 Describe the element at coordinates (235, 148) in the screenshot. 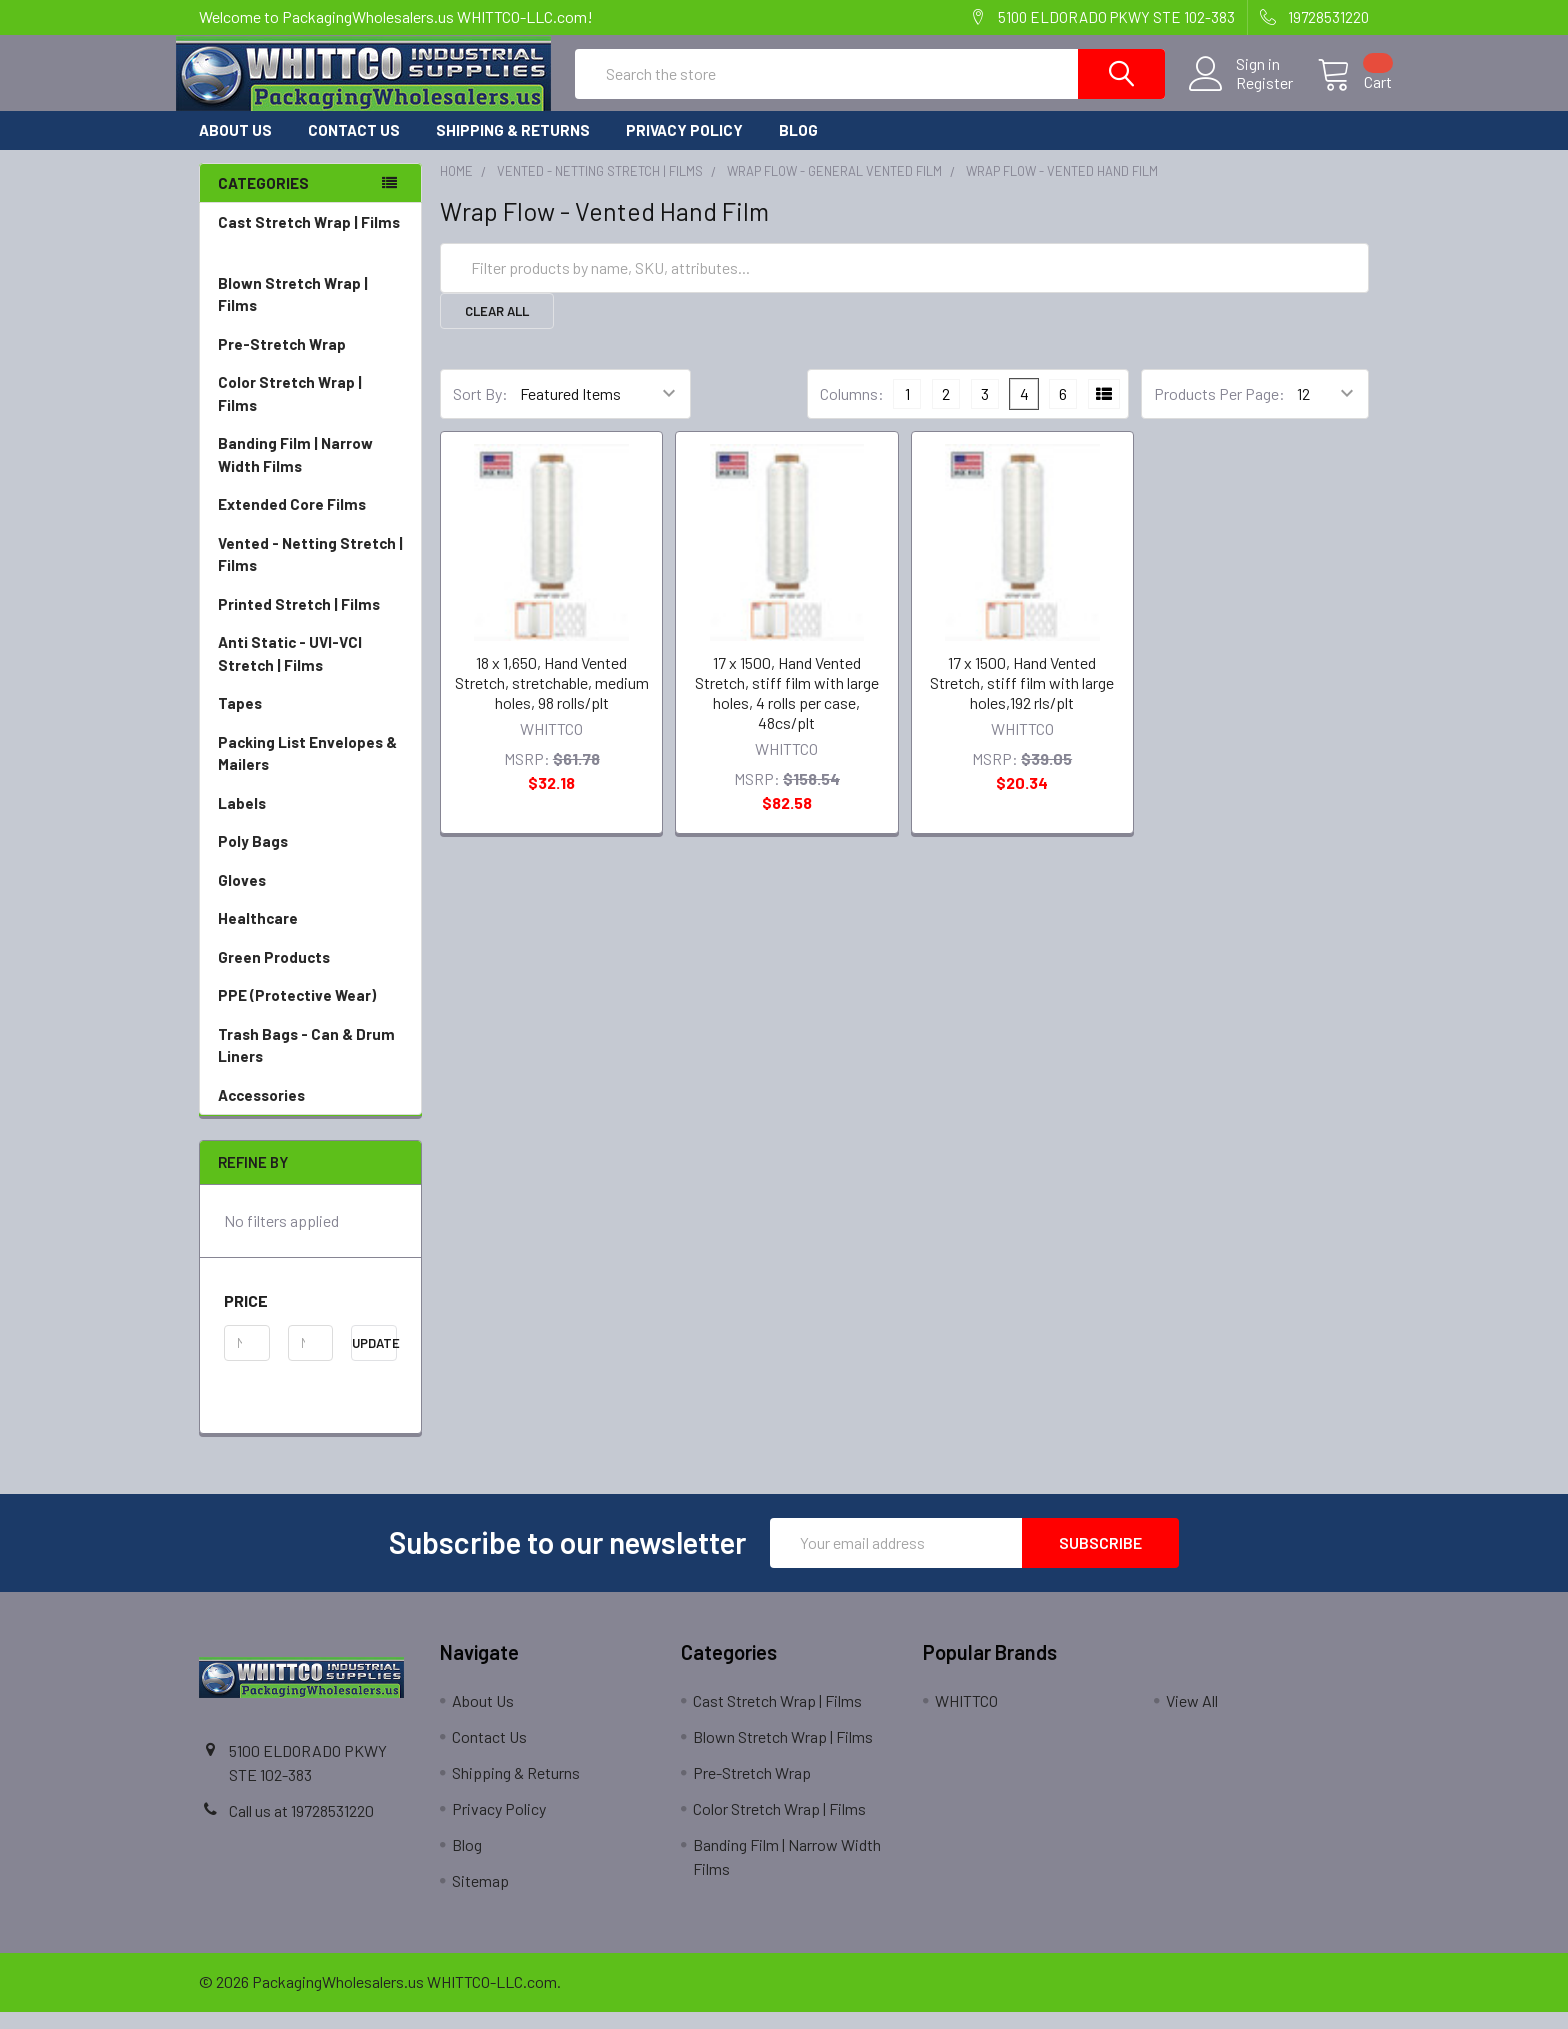

I see `About Us` at that location.